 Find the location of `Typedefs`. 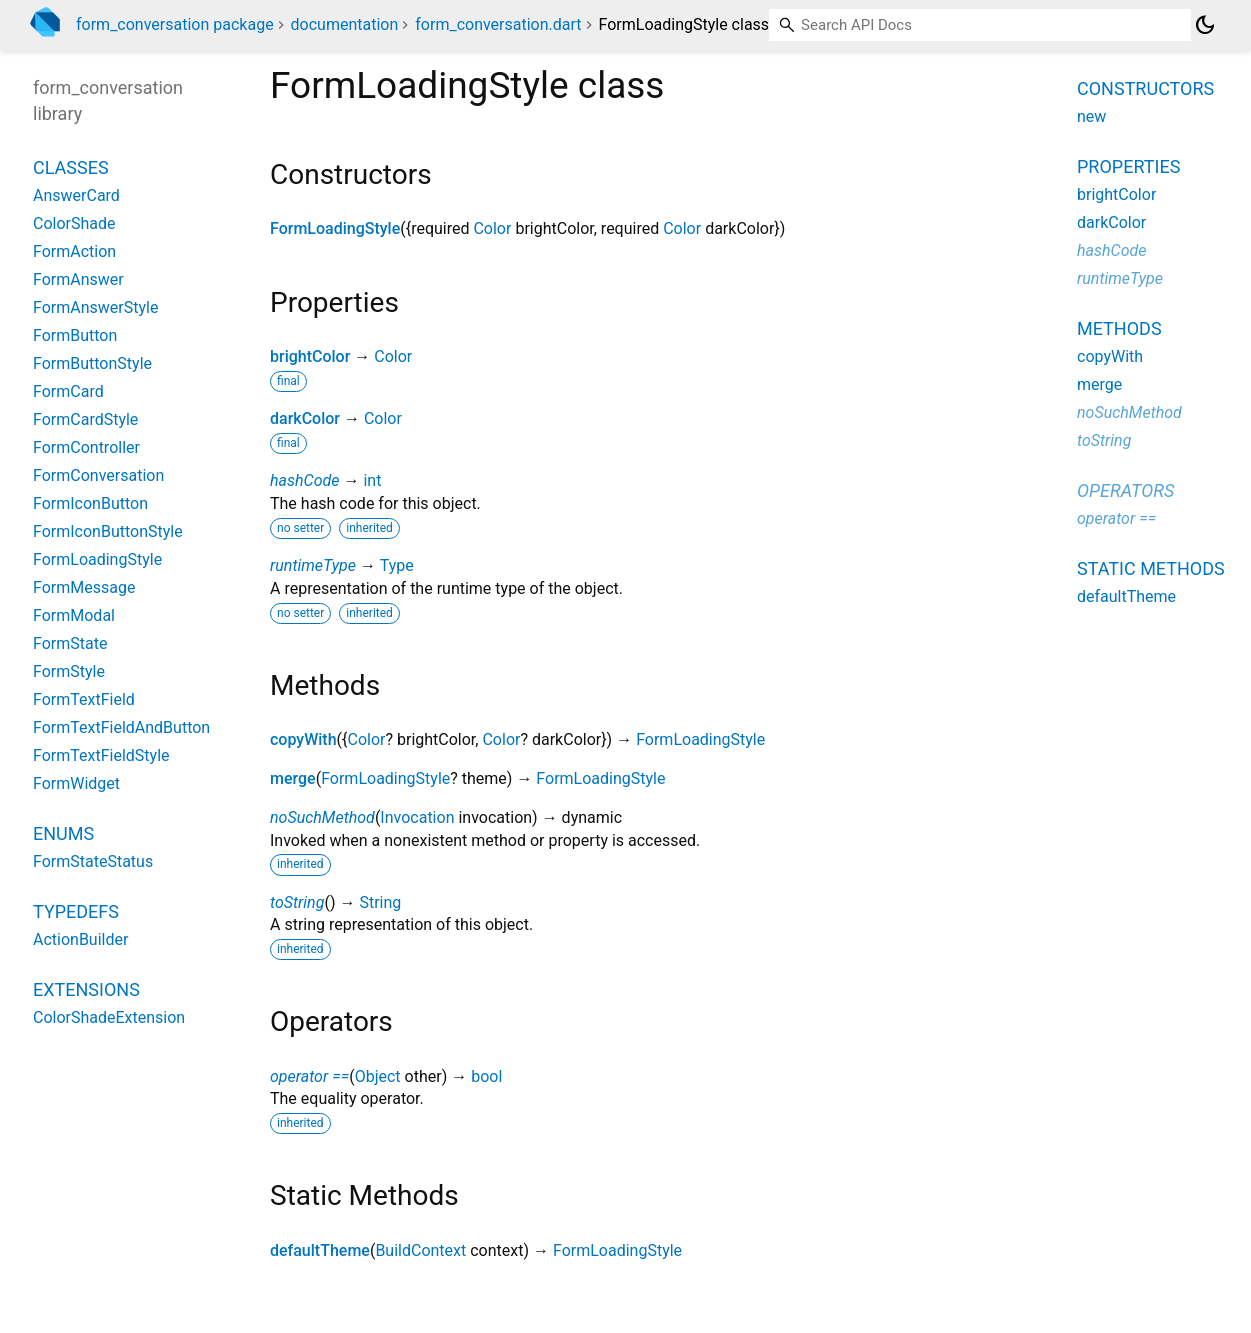

Typedefs is located at coordinates (76, 911).